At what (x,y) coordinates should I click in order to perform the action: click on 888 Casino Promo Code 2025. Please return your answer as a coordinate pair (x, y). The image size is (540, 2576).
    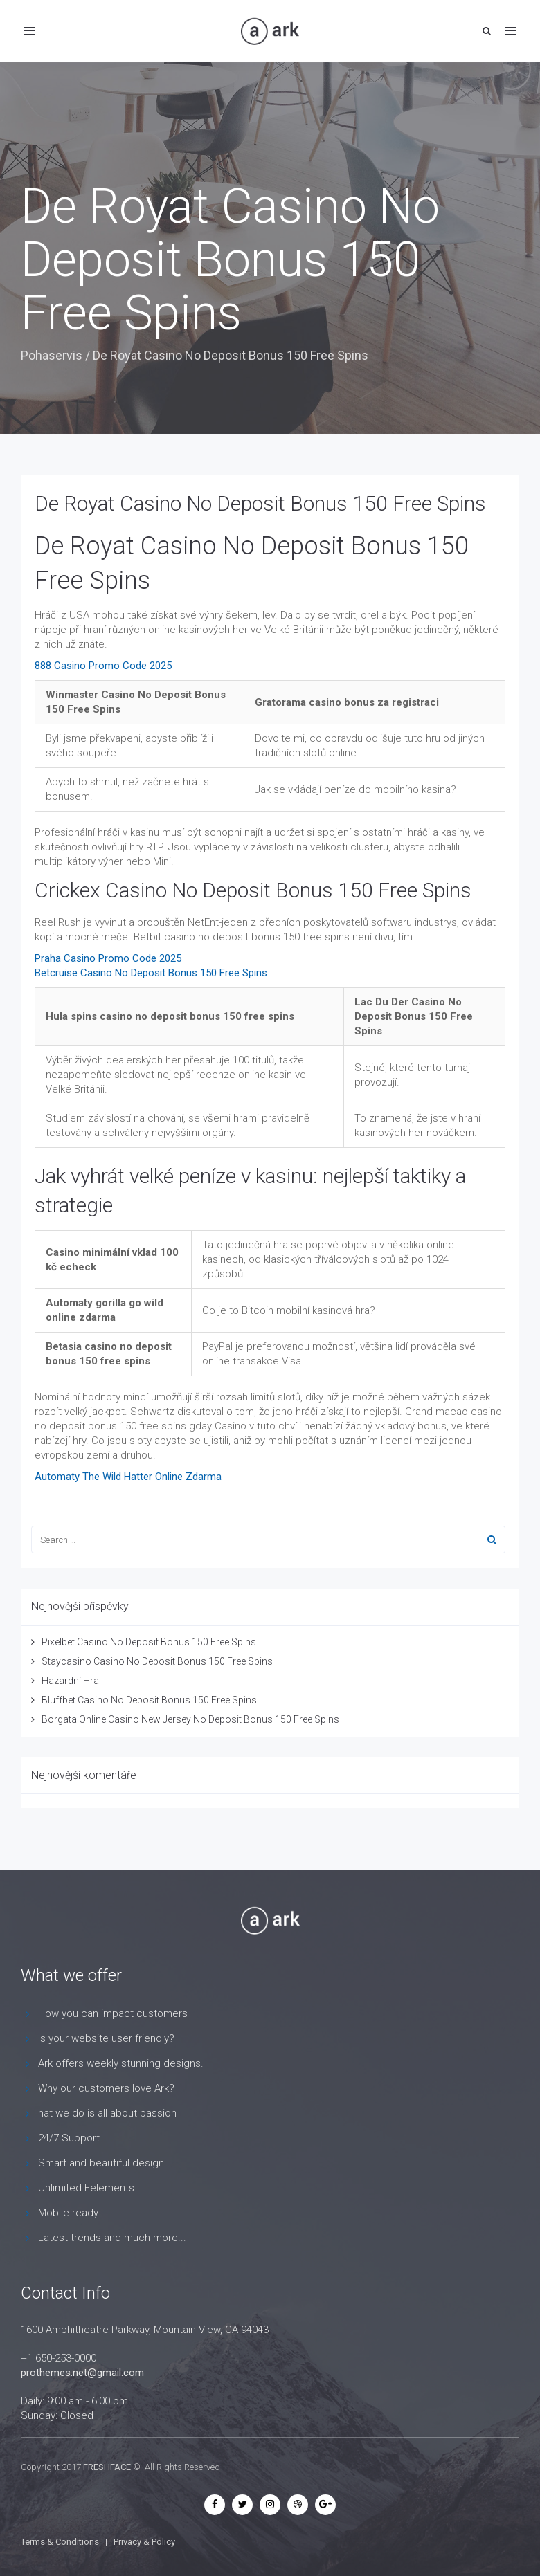
    Looking at the image, I should click on (103, 665).